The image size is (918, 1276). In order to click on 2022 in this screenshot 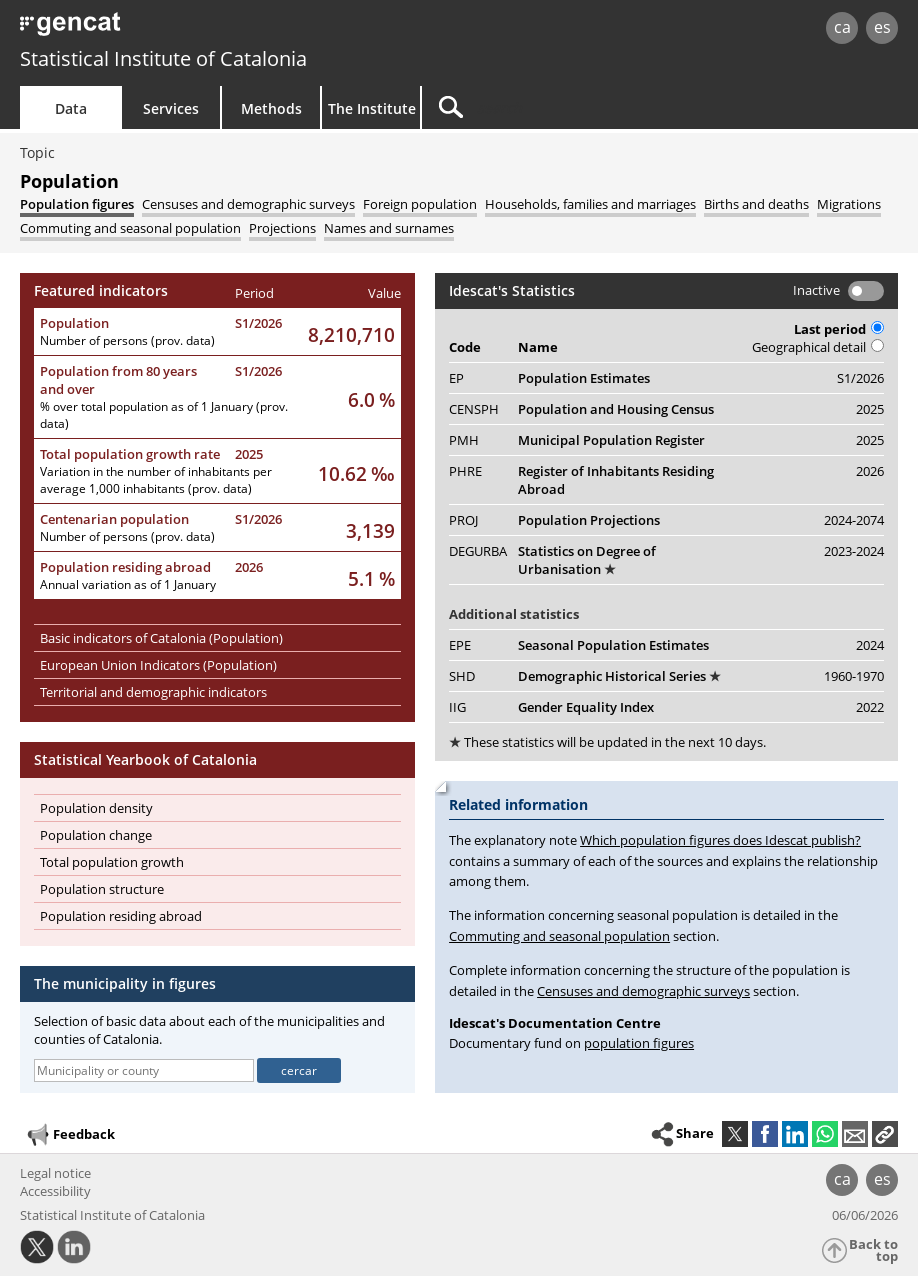, I will do `click(870, 707)`.